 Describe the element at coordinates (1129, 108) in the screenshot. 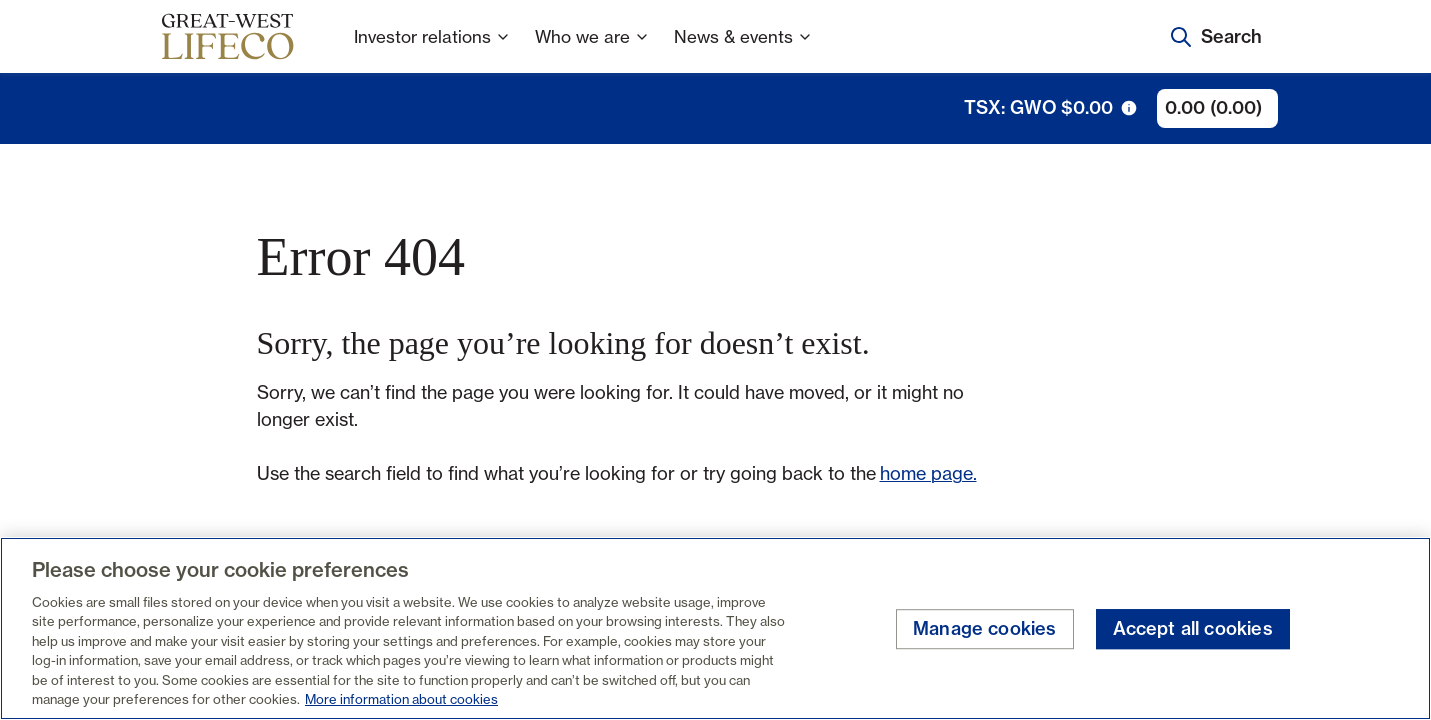

I see `[tooltip trigger icon]` at that location.